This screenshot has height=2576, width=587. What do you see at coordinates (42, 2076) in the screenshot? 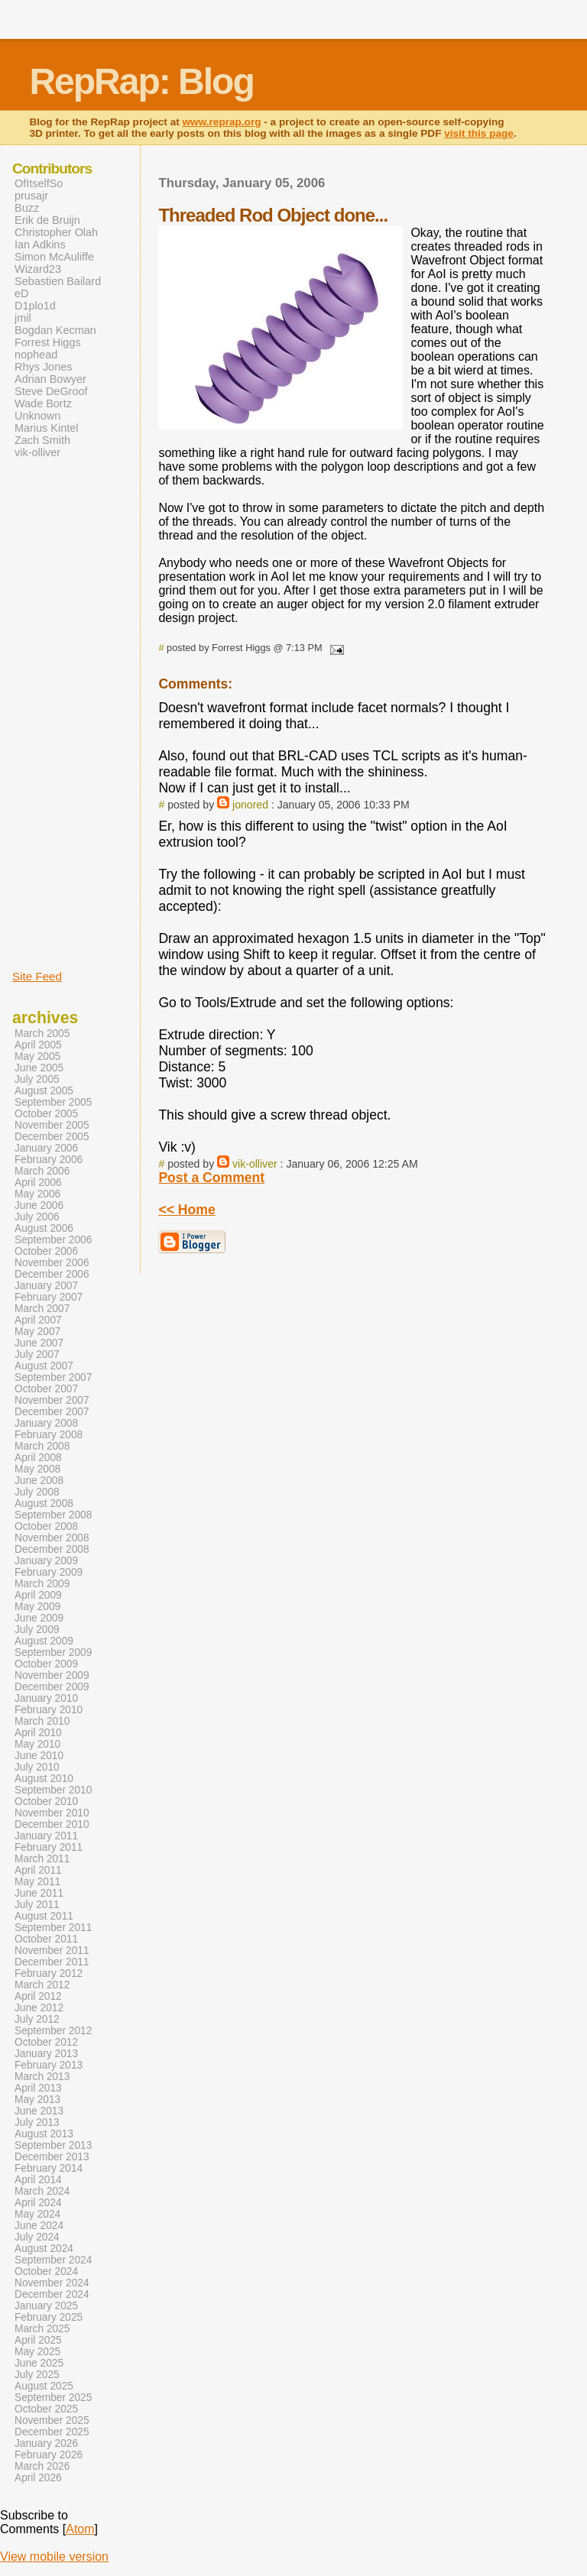
I see `March 2013` at bounding box center [42, 2076].